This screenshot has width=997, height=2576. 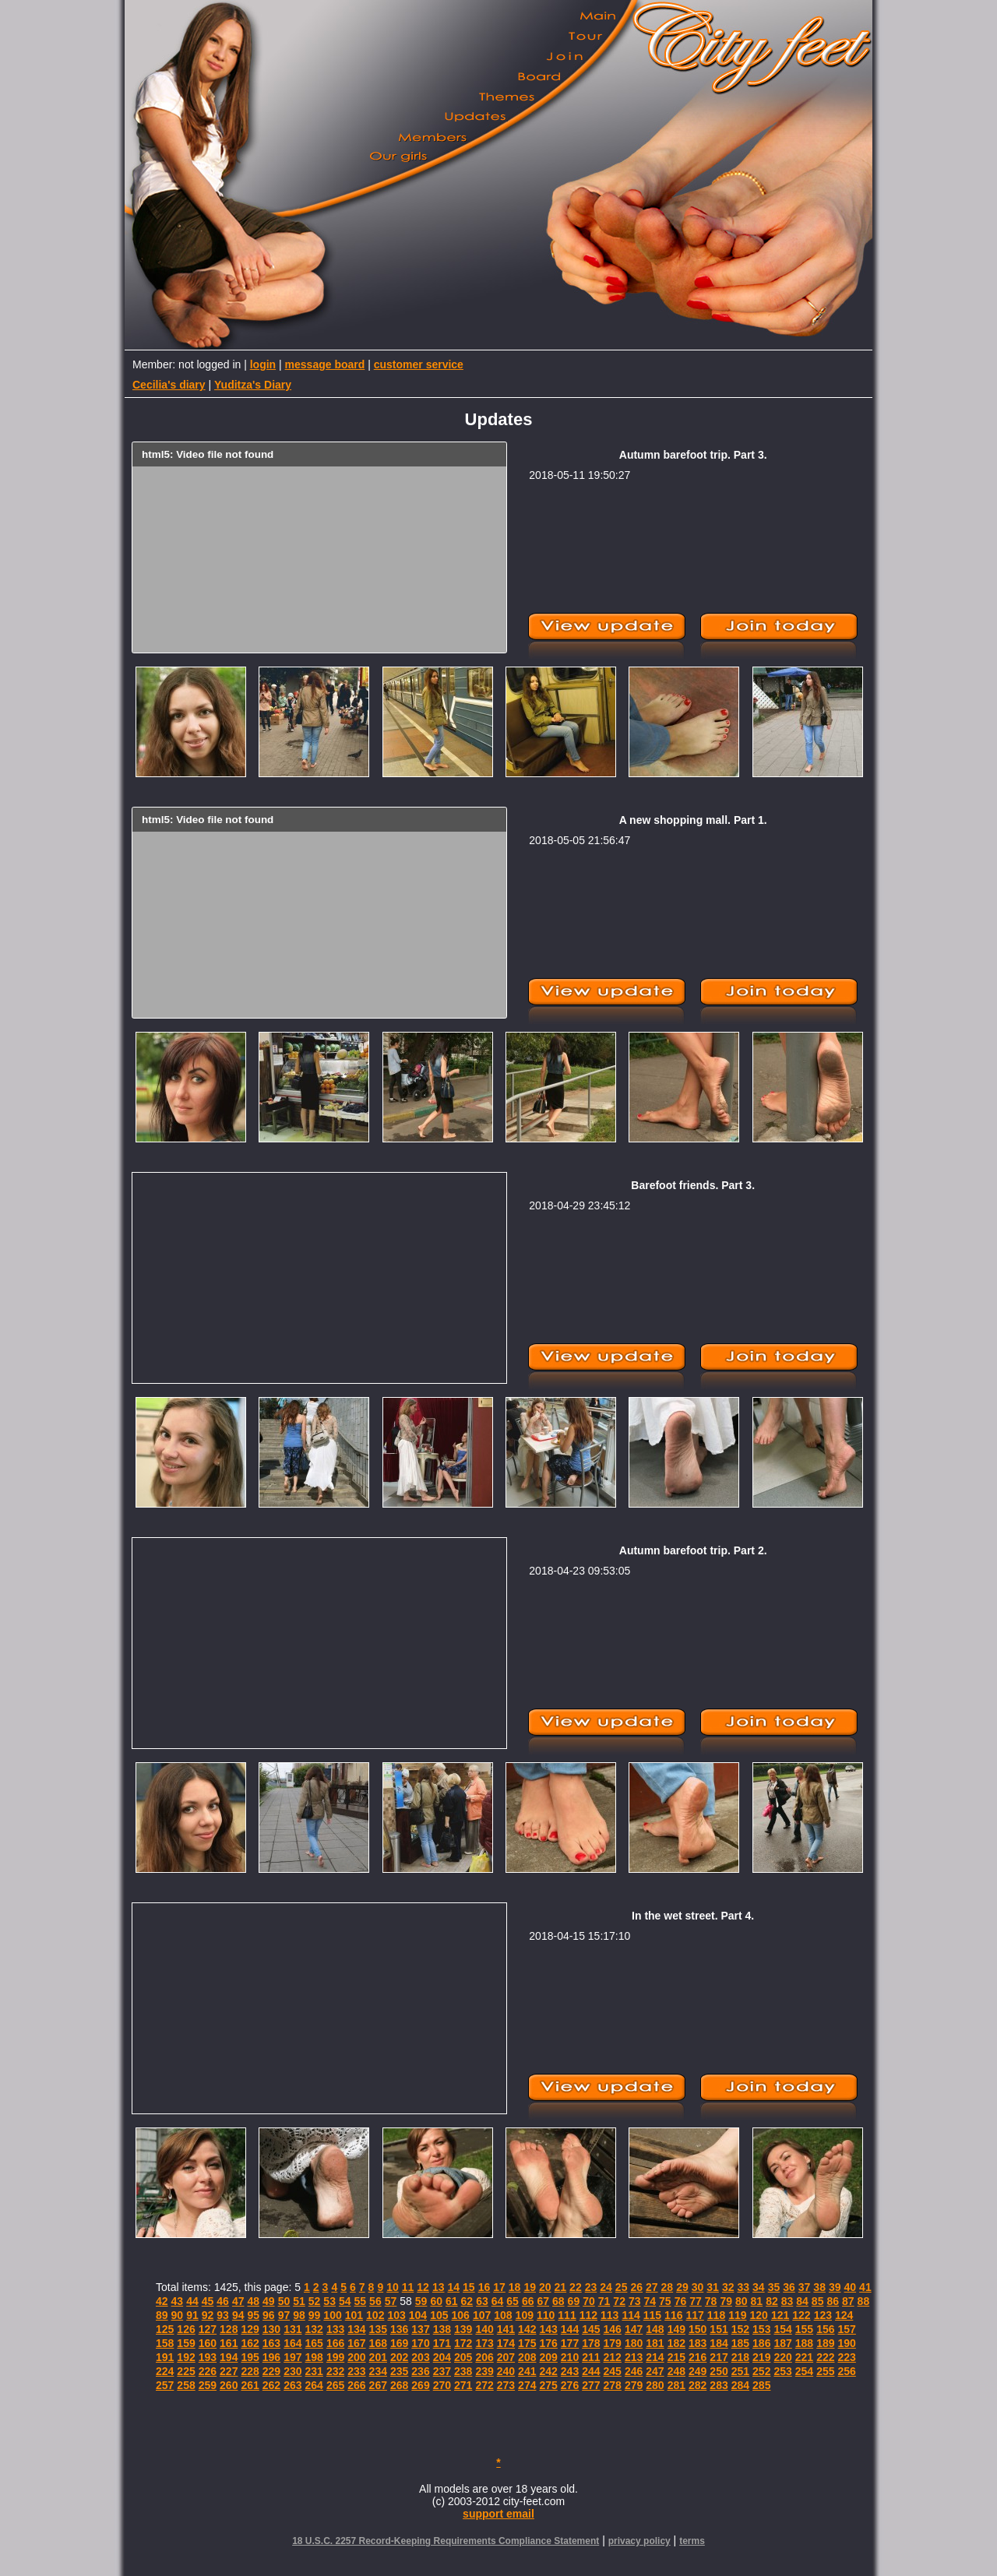 I want to click on 238, so click(x=463, y=2371).